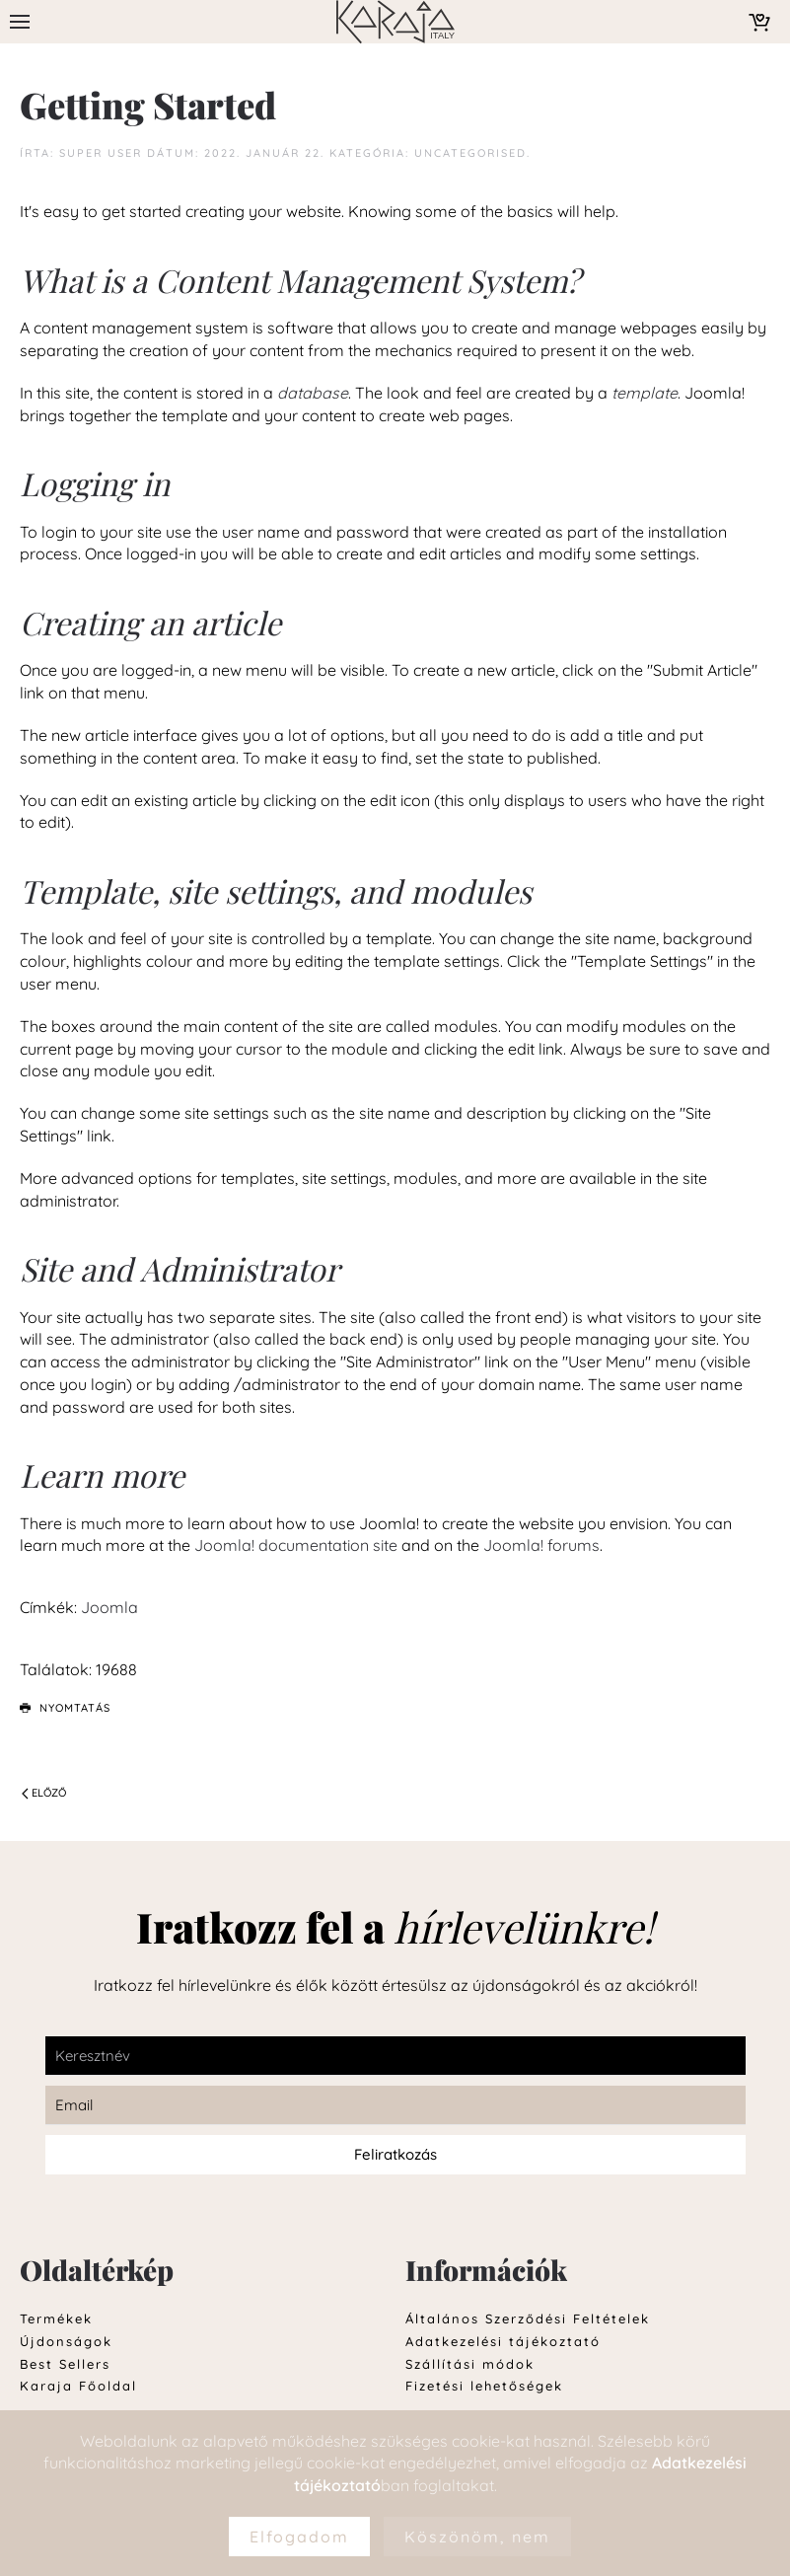 This screenshot has height=2576, width=790. I want to click on Karaja Főoldal, so click(78, 2385).